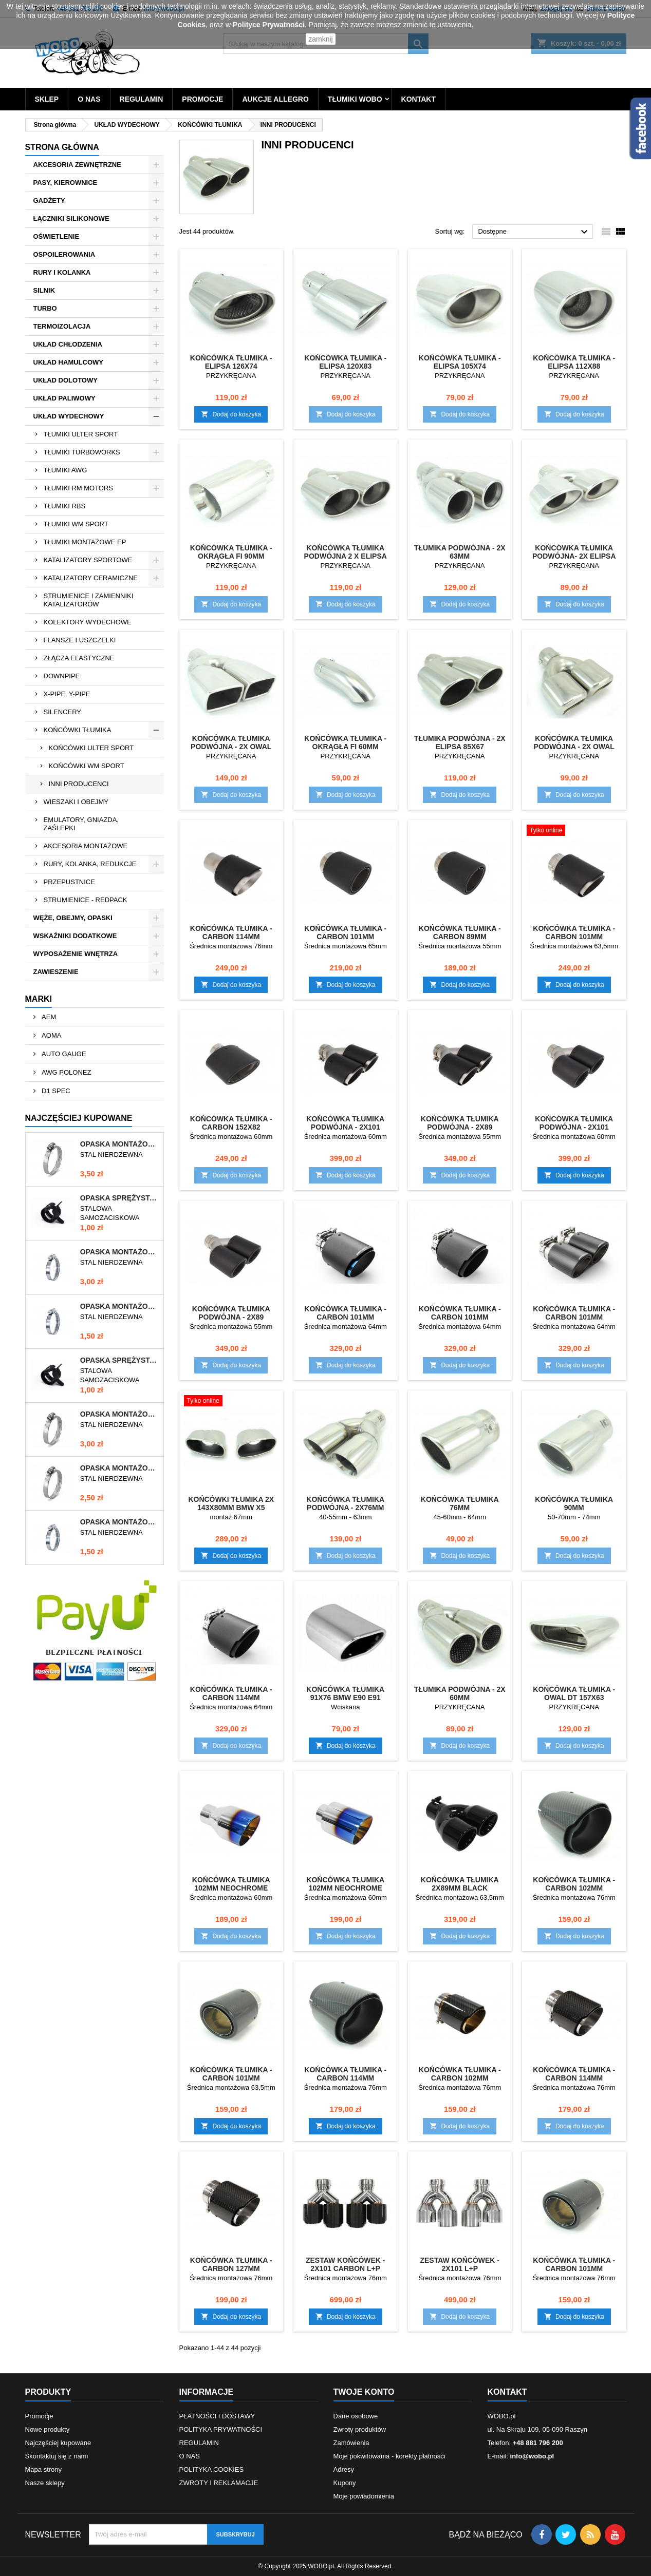 This screenshot has height=2576, width=651. Describe the element at coordinates (574, 1884) in the screenshot. I see `KOŃCÓWKA TŁUMIKA - CARBON 102mm` at that location.